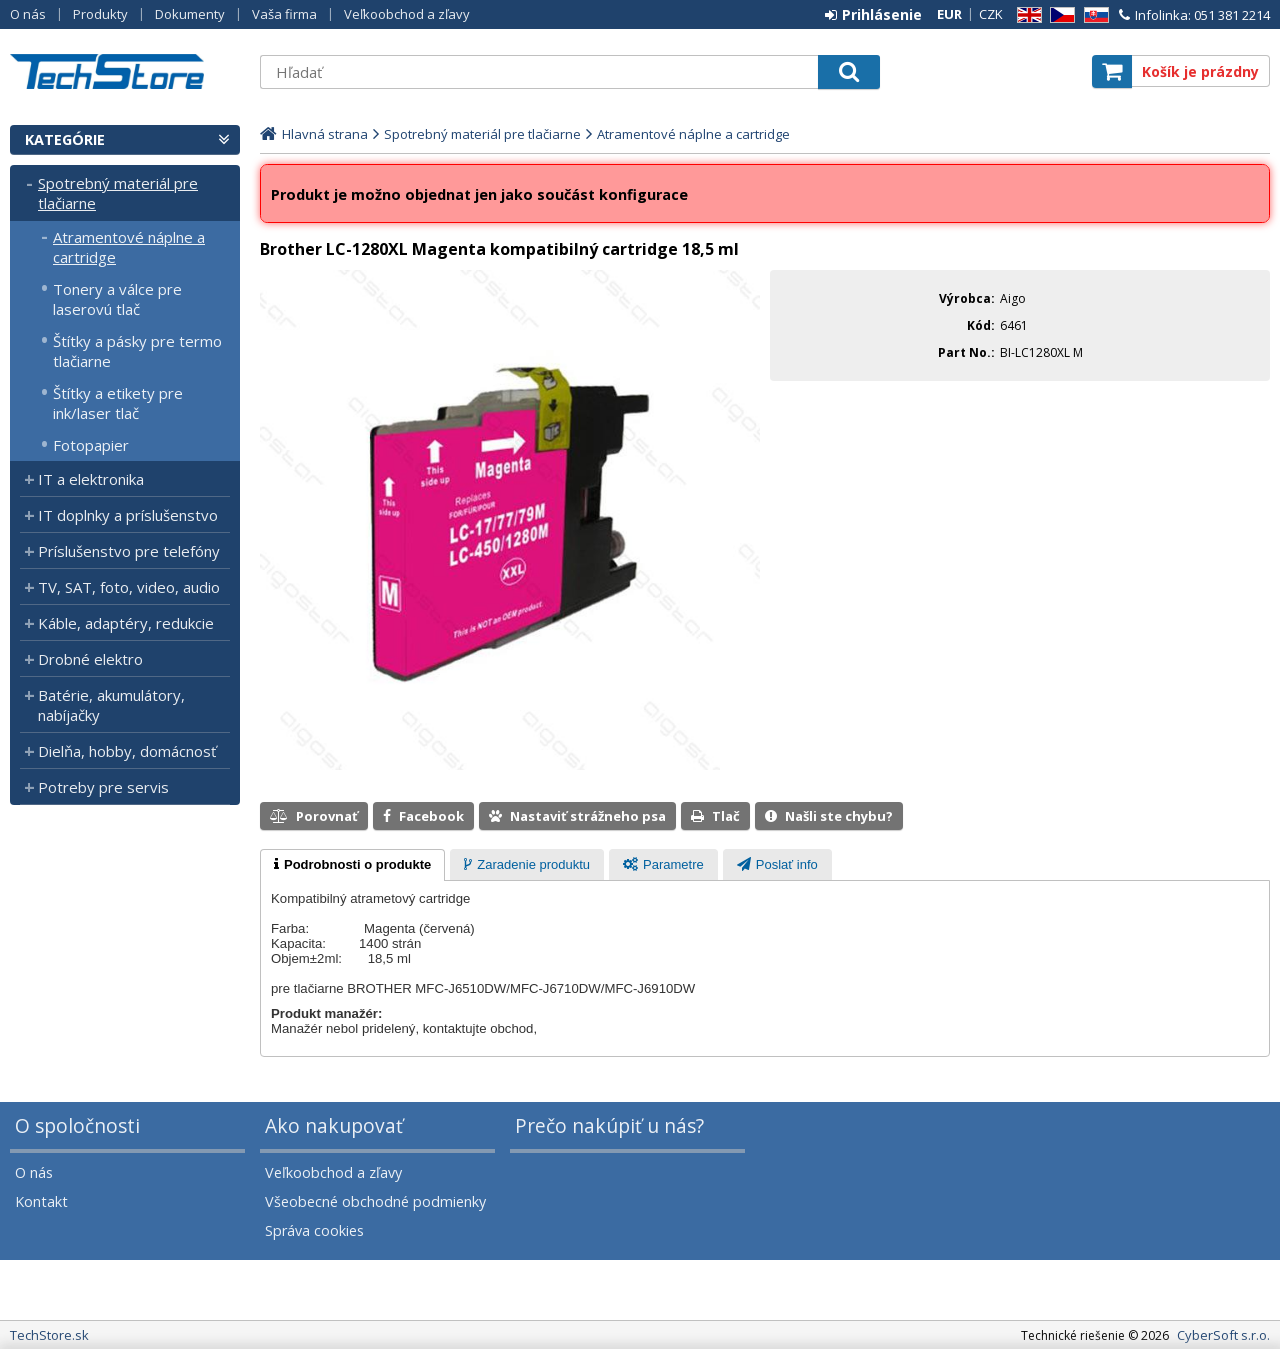 Image resolution: width=1280 pixels, height=1349 pixels. Describe the element at coordinates (118, 403) in the screenshot. I see `Štítky a etikety pre ink/laser tlač` at that location.